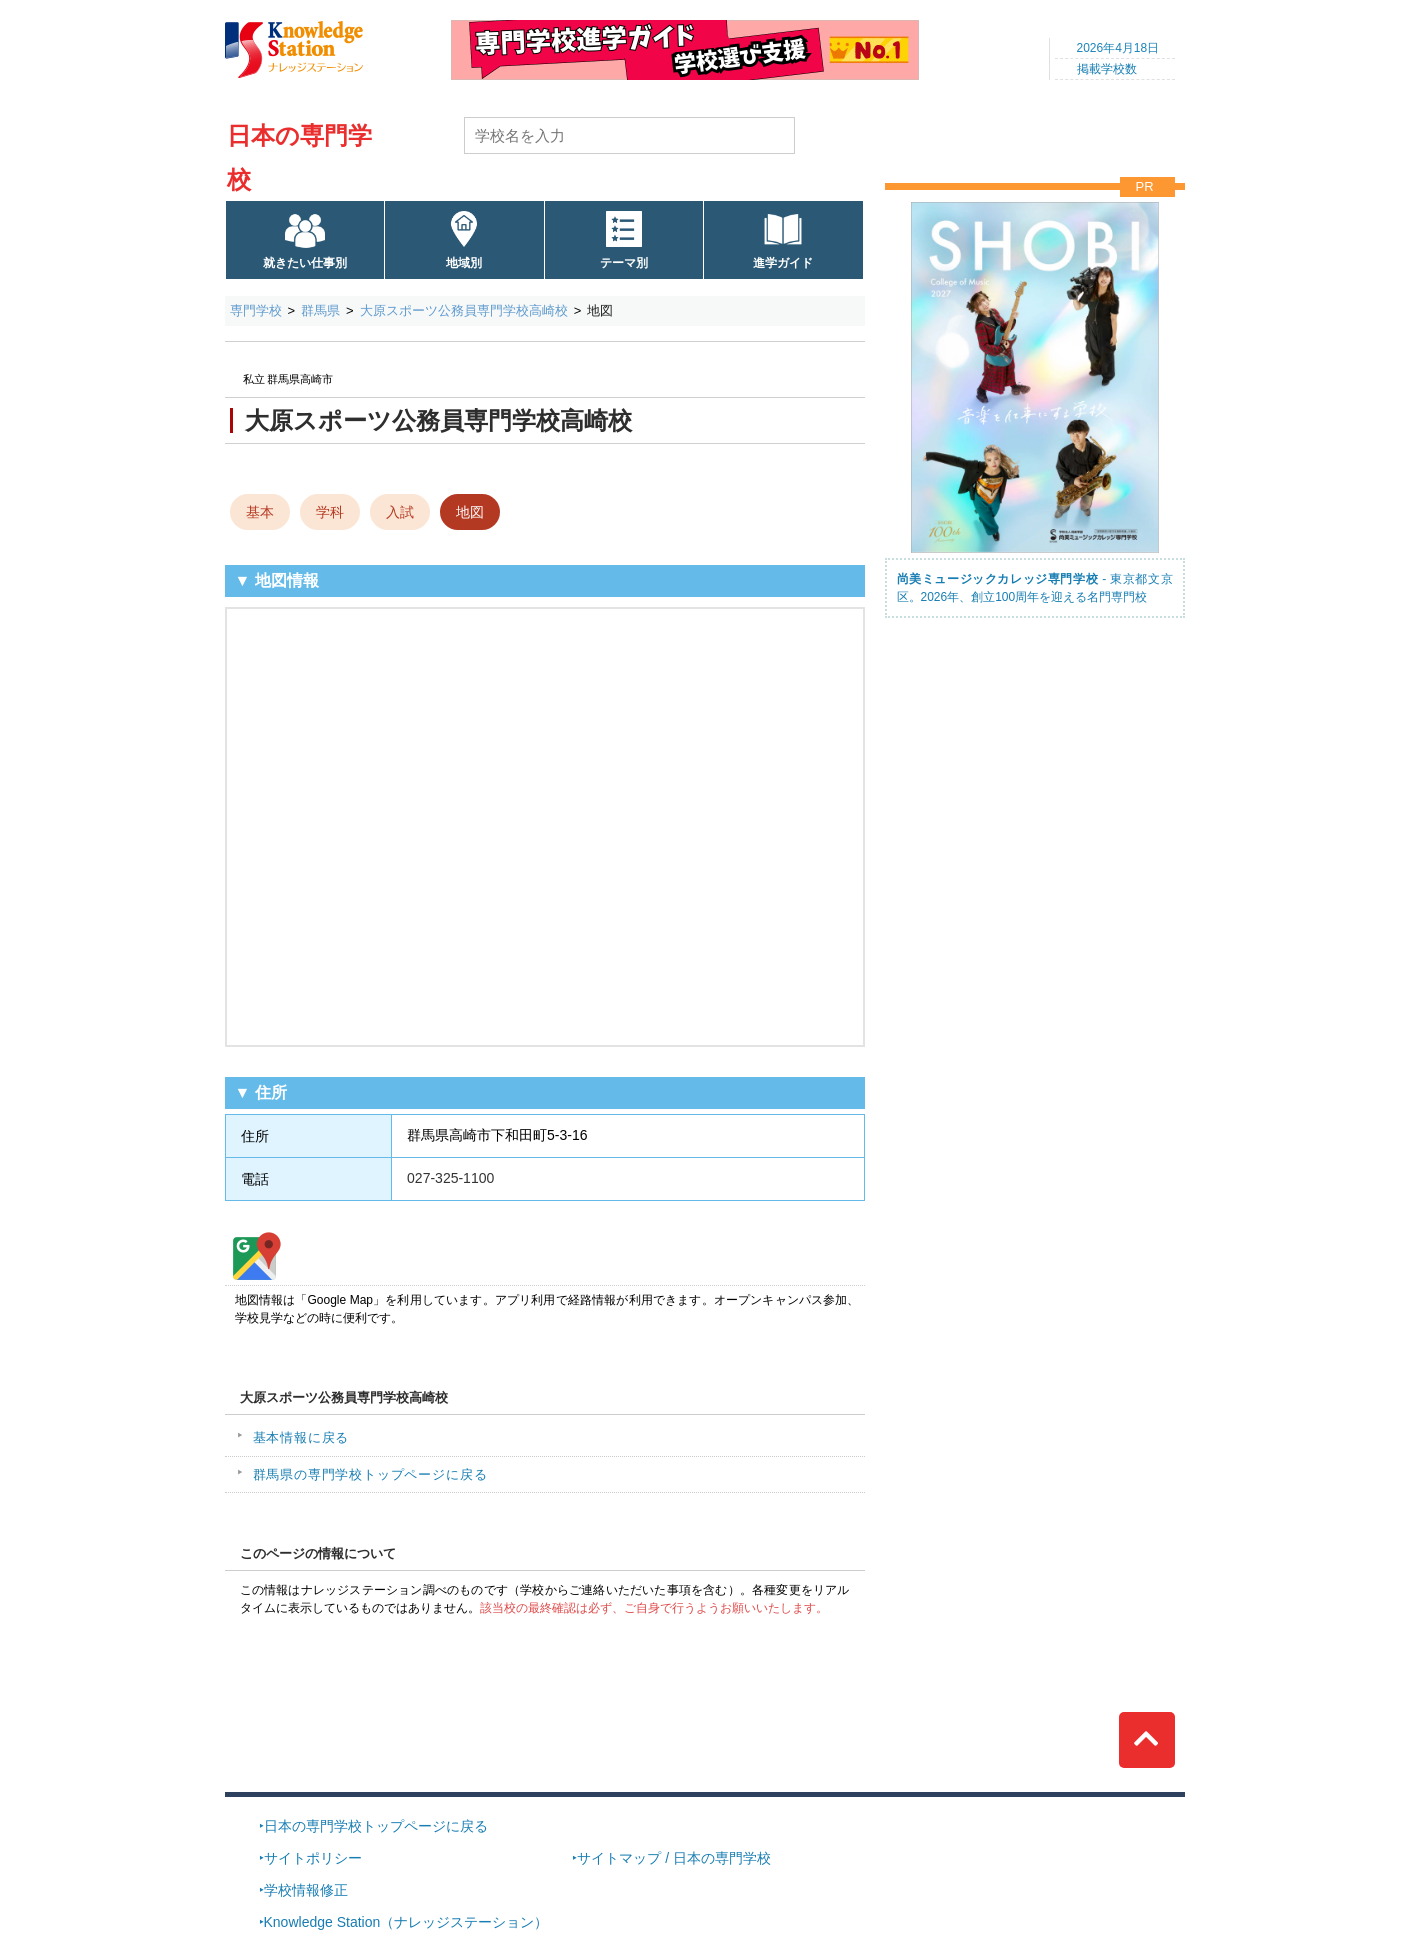  What do you see at coordinates (313, 1858) in the screenshot?
I see `サイトポリシー` at bounding box center [313, 1858].